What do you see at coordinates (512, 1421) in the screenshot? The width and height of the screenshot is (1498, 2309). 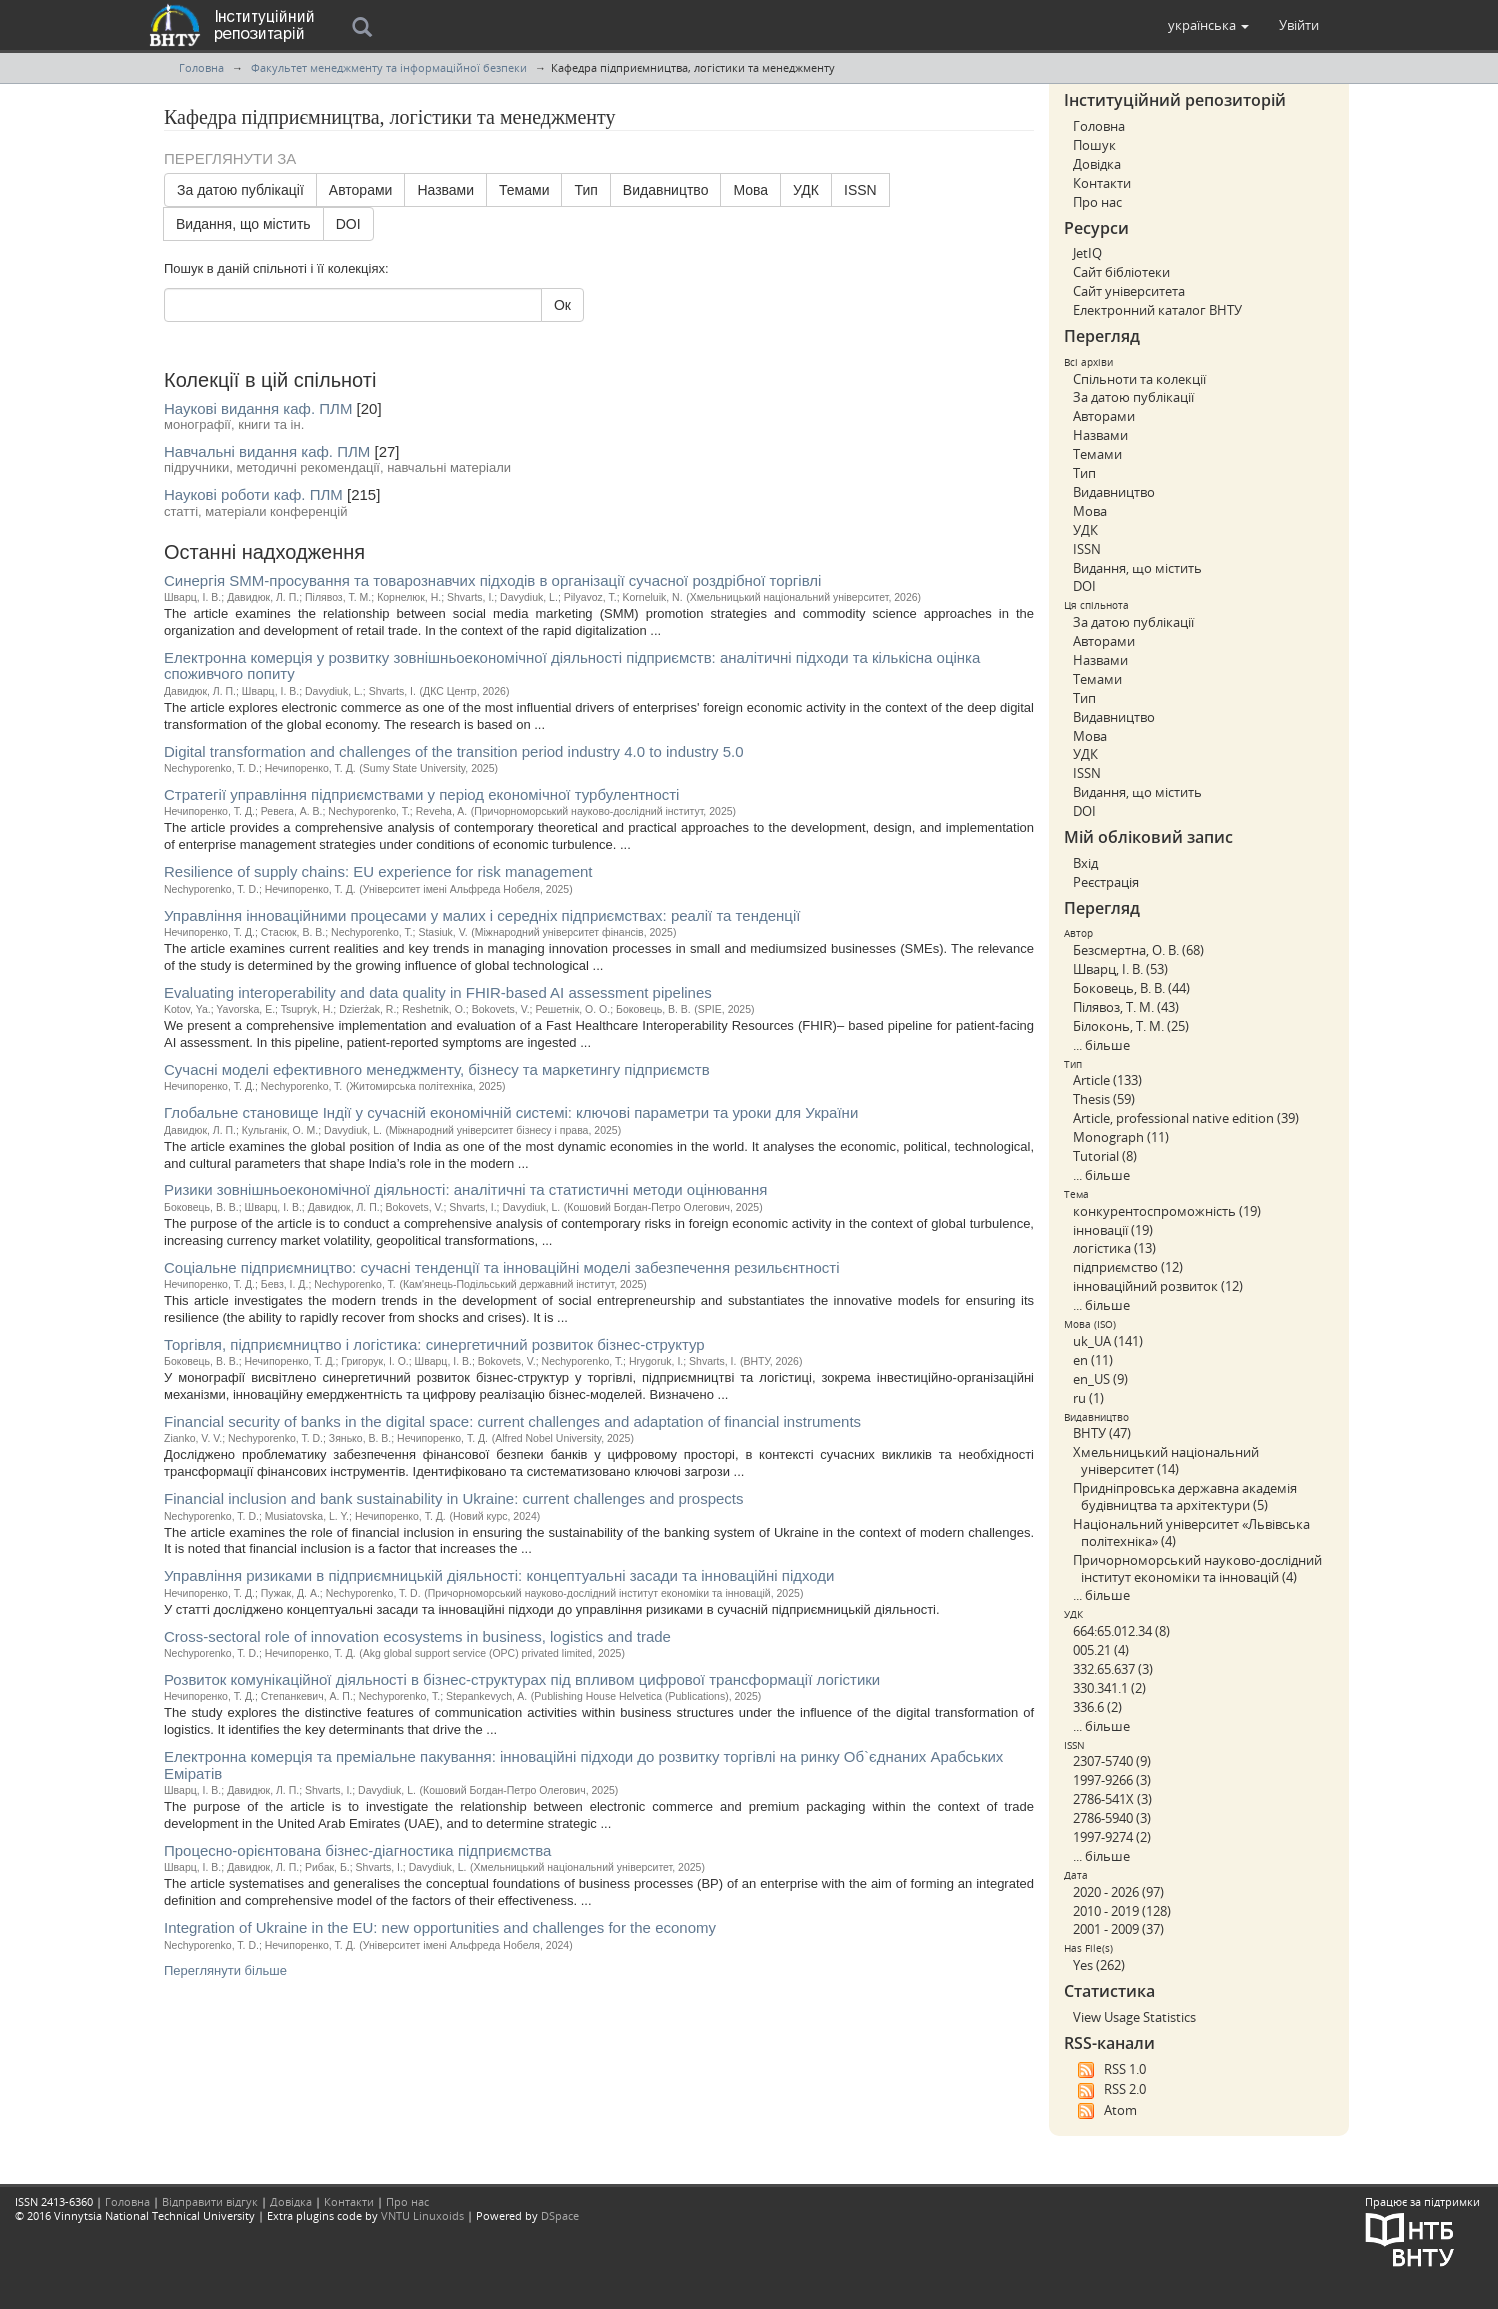 I see `Financial security of banks in the digital space: current challenges and adaptation of financial instruments` at bounding box center [512, 1421].